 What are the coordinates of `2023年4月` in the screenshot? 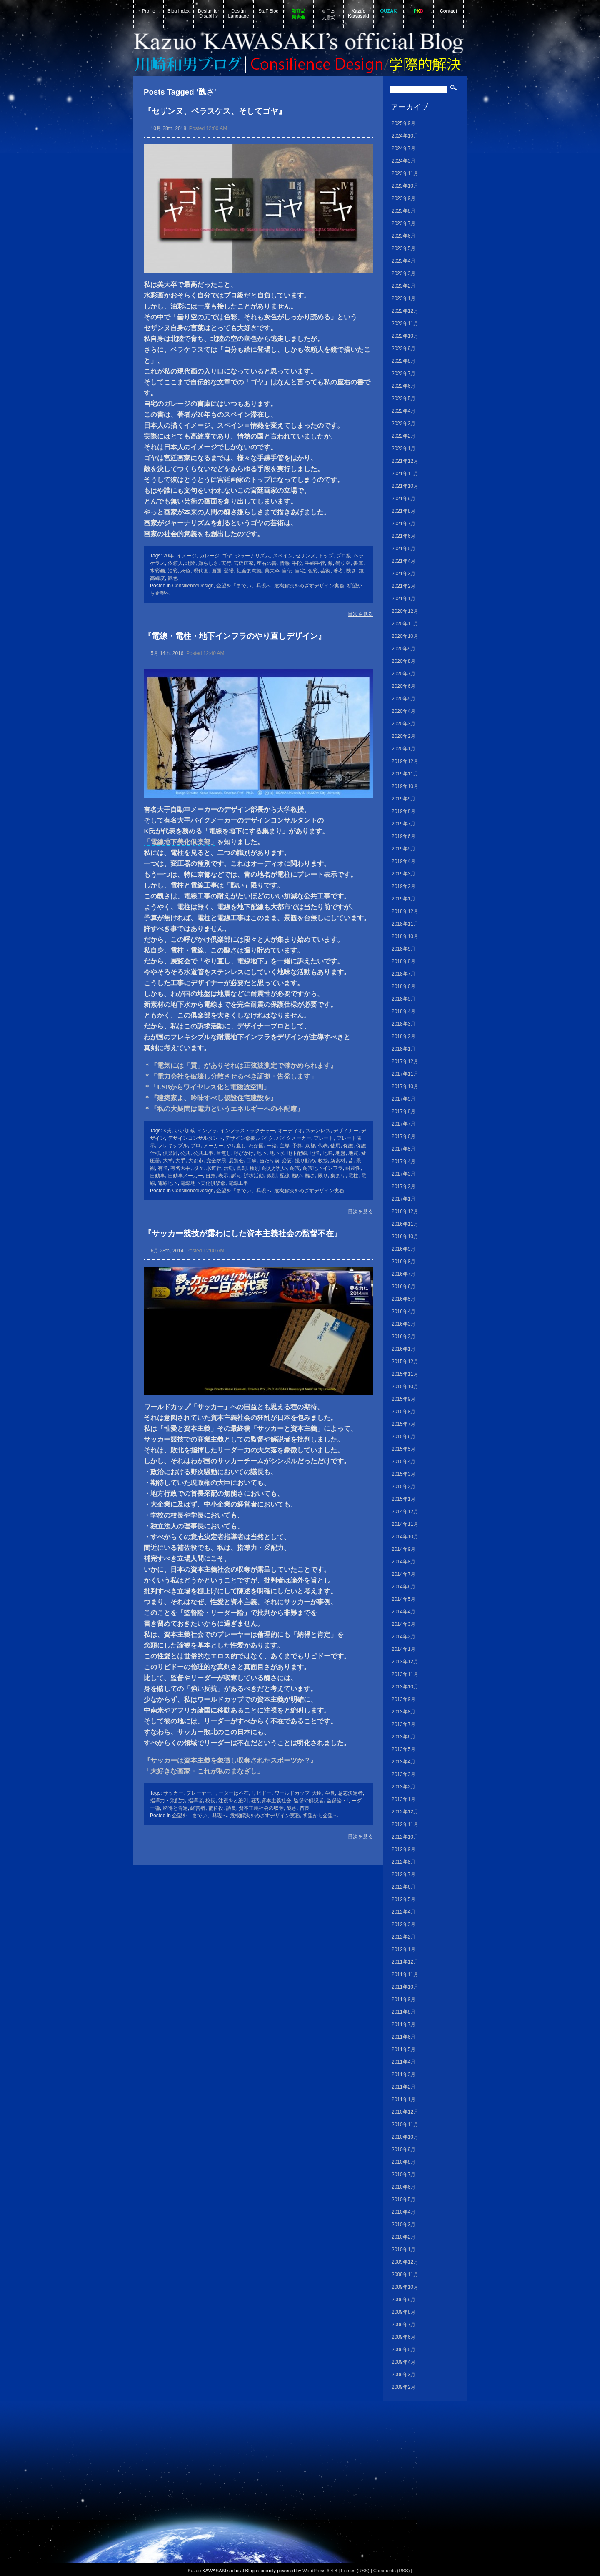 It's located at (403, 261).